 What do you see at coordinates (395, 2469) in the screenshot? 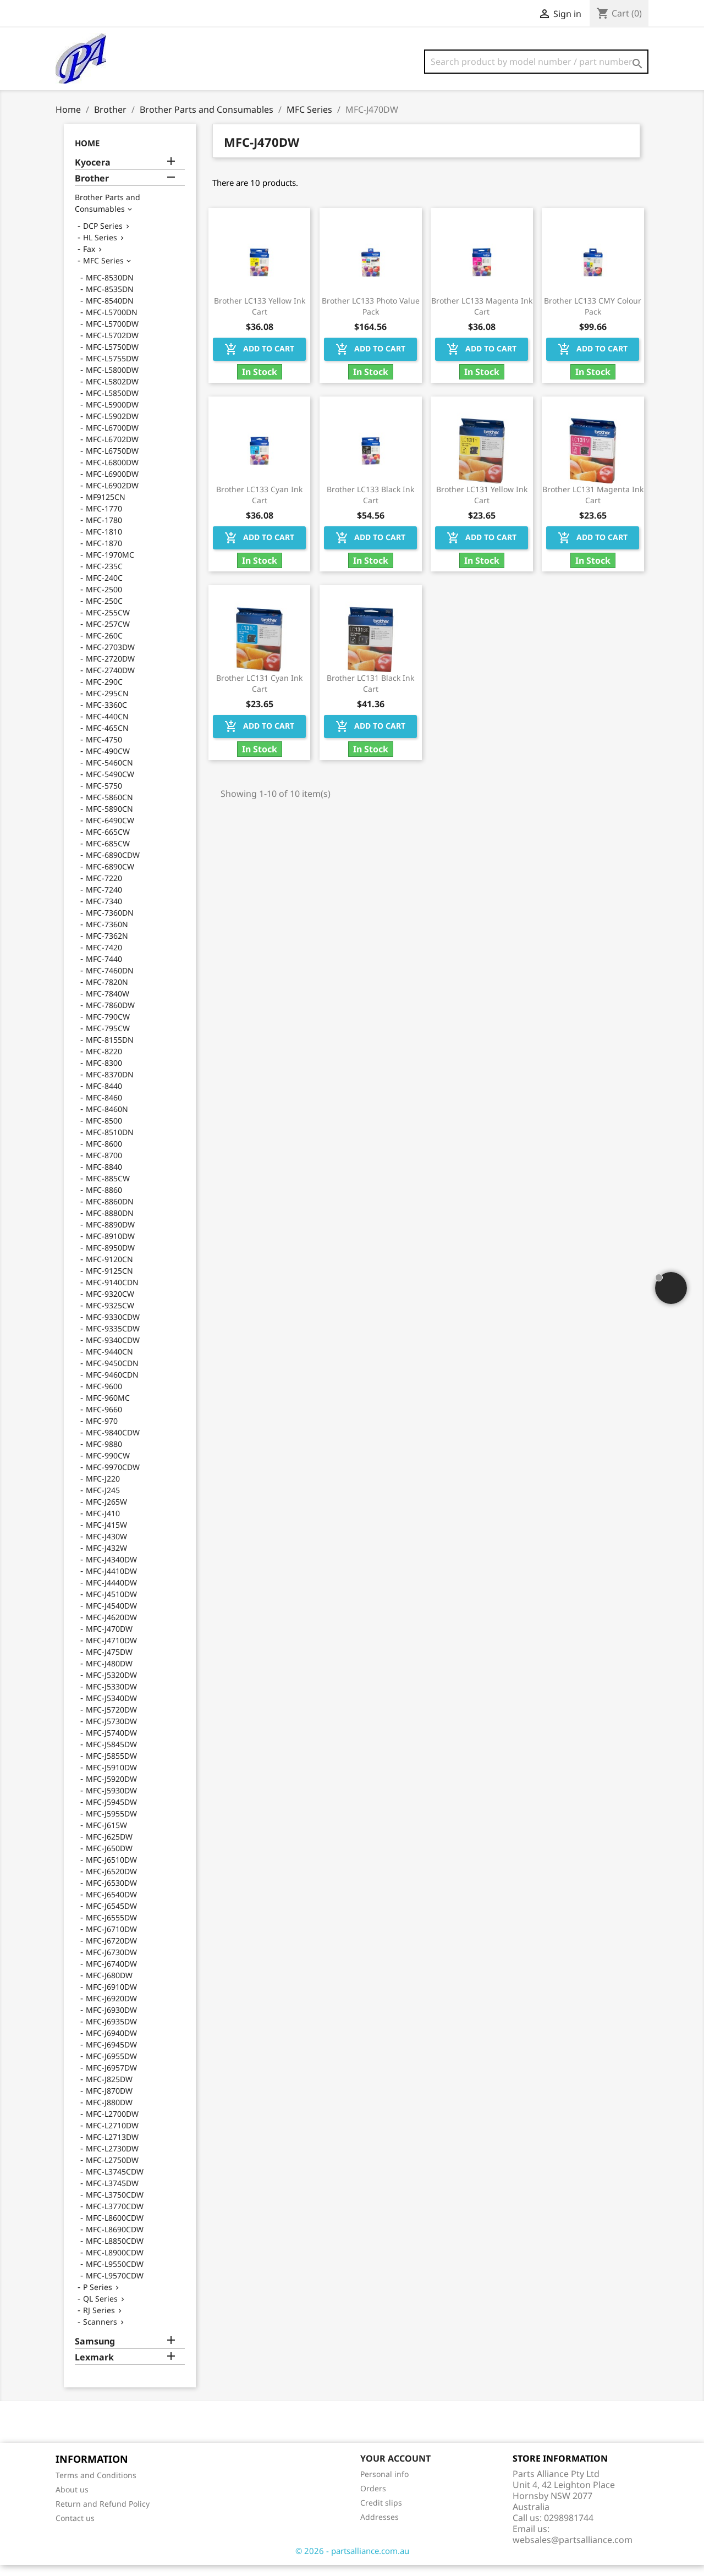
I see `Your account` at bounding box center [395, 2469].